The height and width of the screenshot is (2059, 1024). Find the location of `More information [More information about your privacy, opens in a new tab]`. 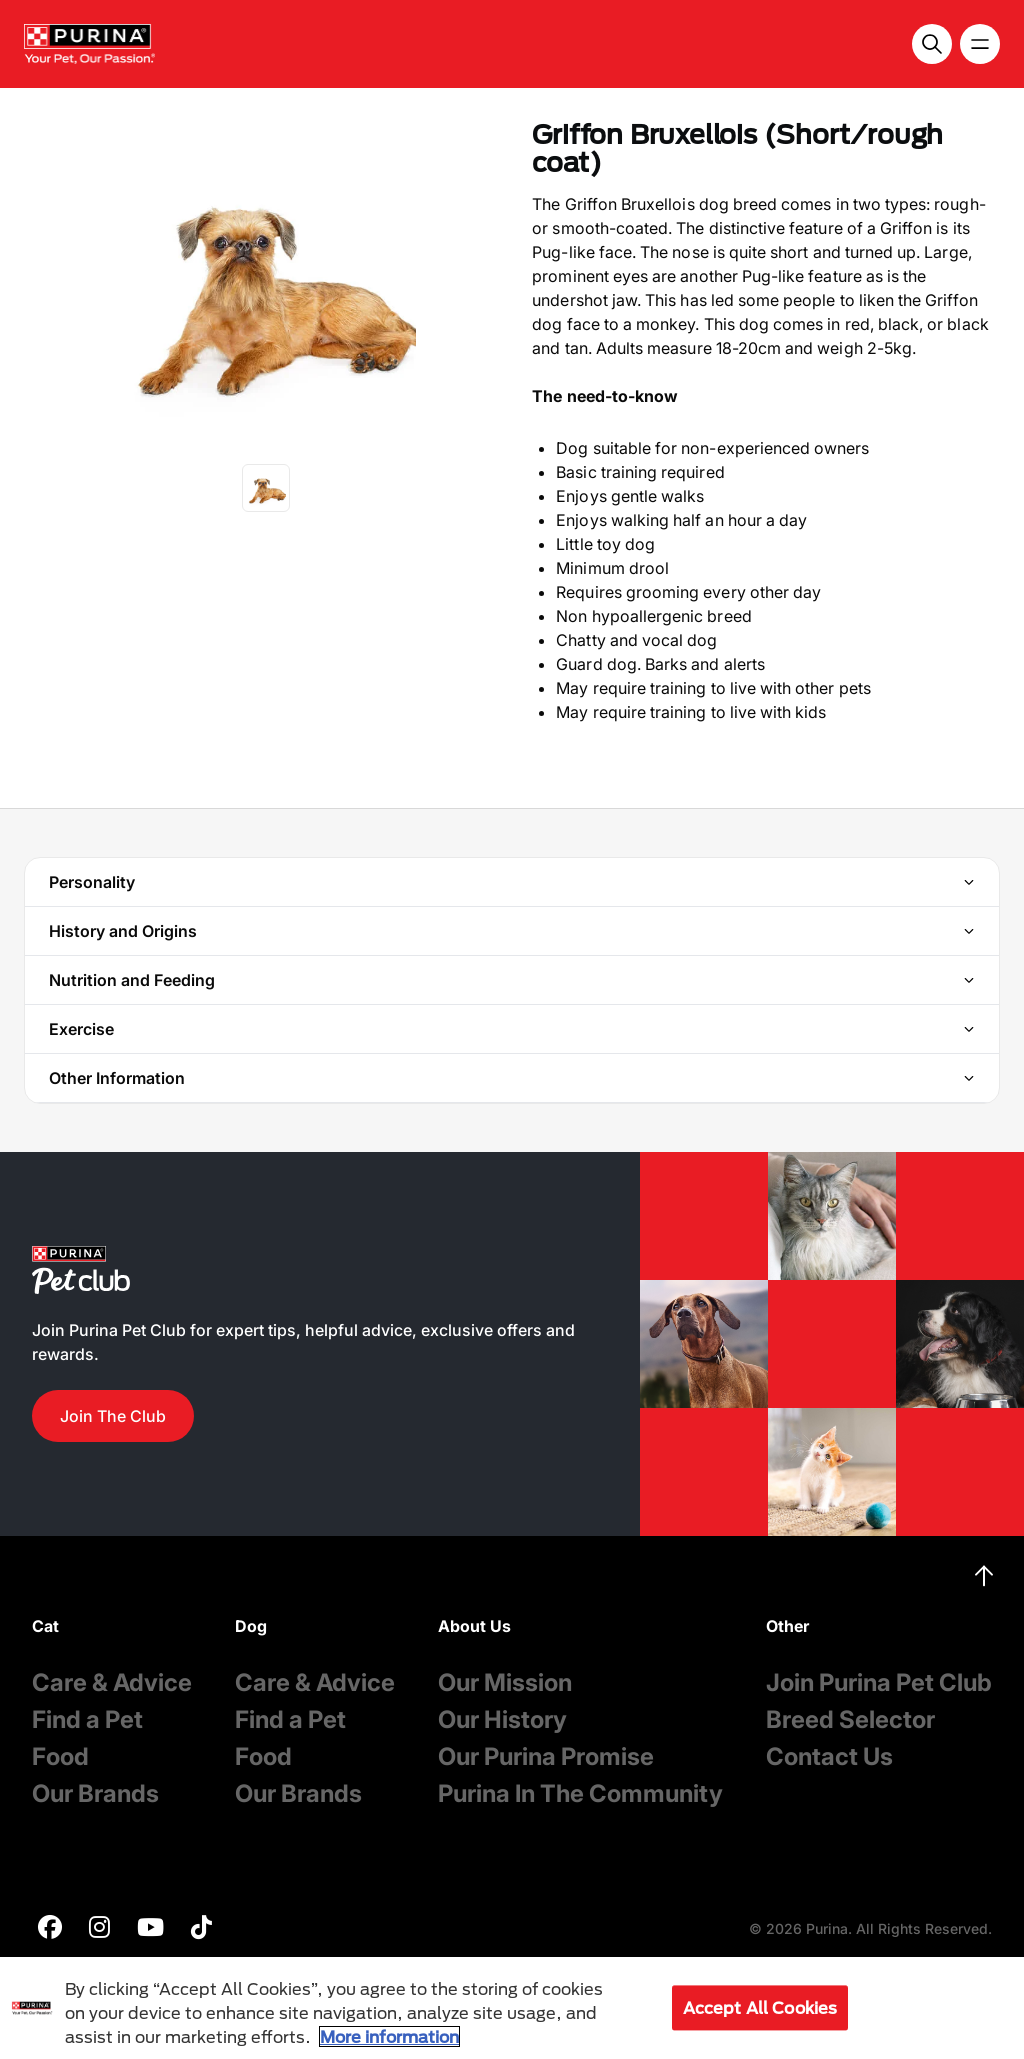

More information [More information about your privacy, opens in a new tab] is located at coordinates (389, 2036).